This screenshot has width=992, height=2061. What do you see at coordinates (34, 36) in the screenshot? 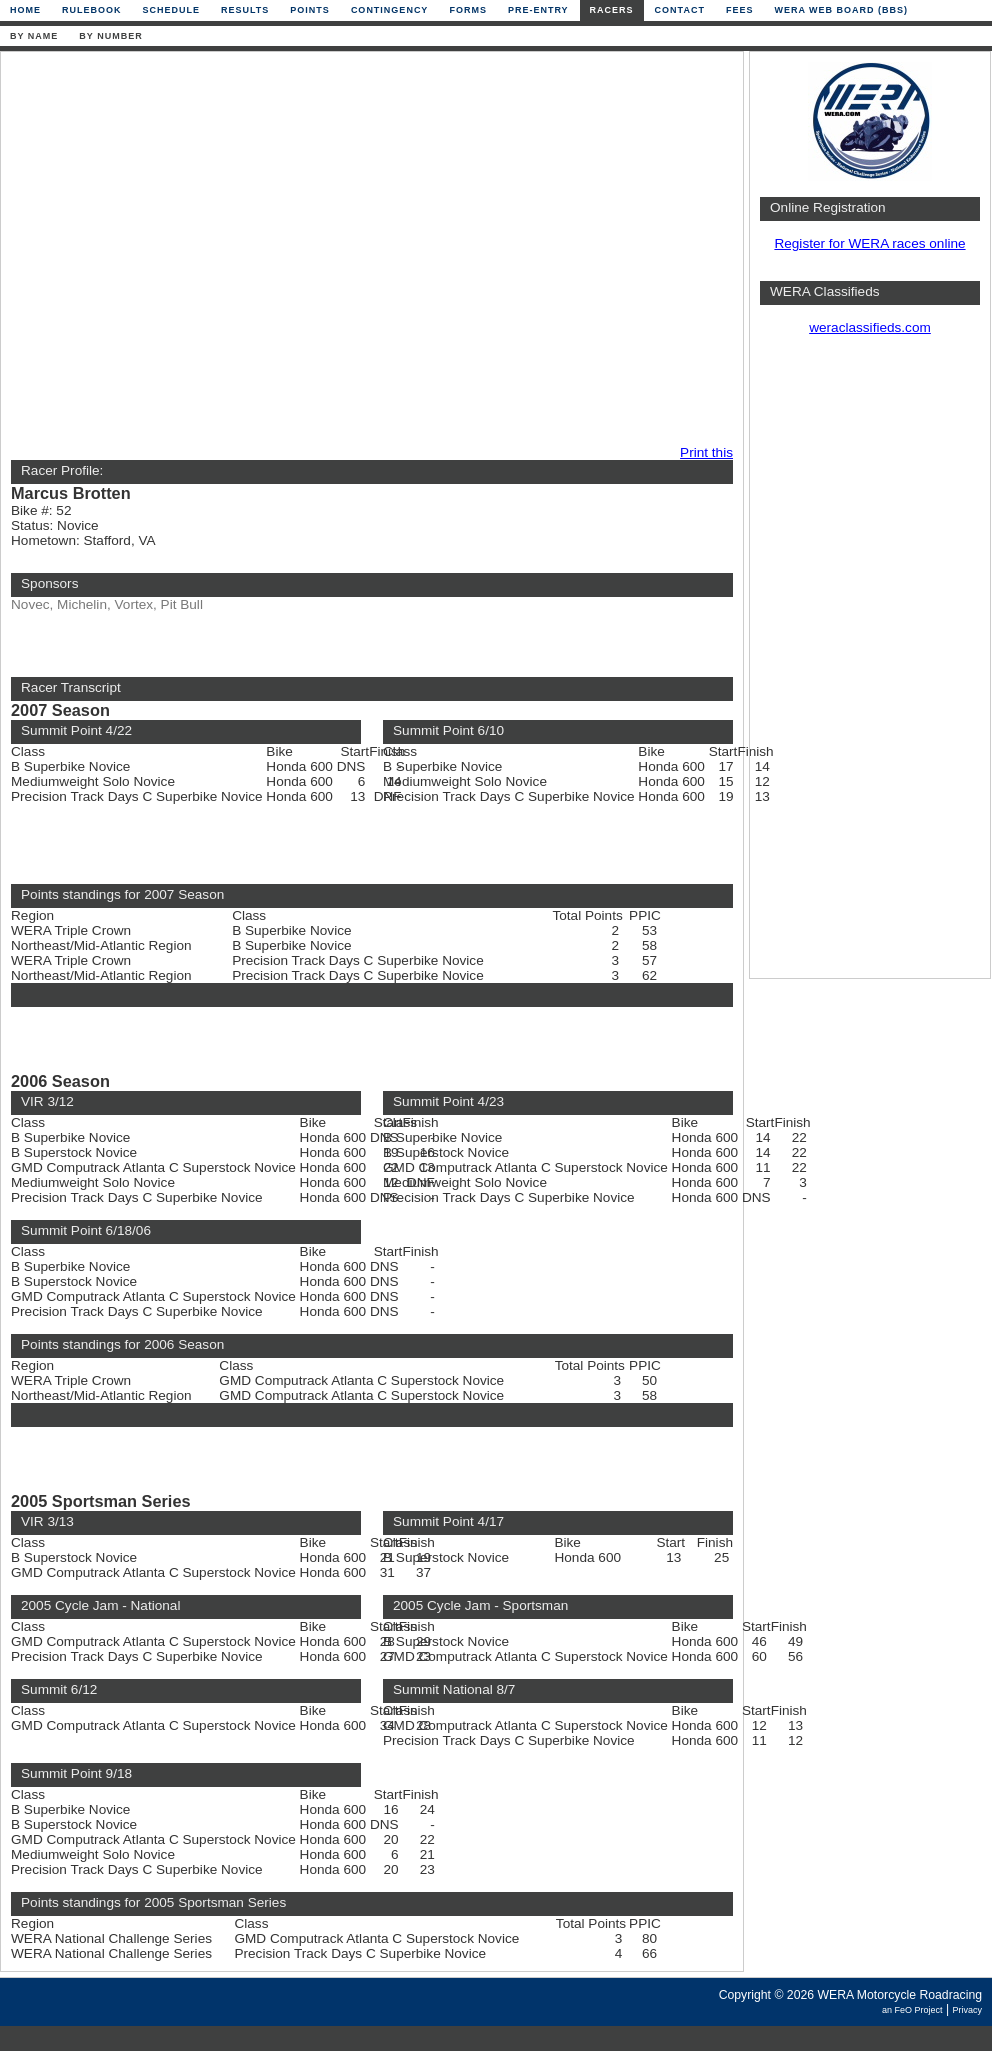
I see `By Name` at bounding box center [34, 36].